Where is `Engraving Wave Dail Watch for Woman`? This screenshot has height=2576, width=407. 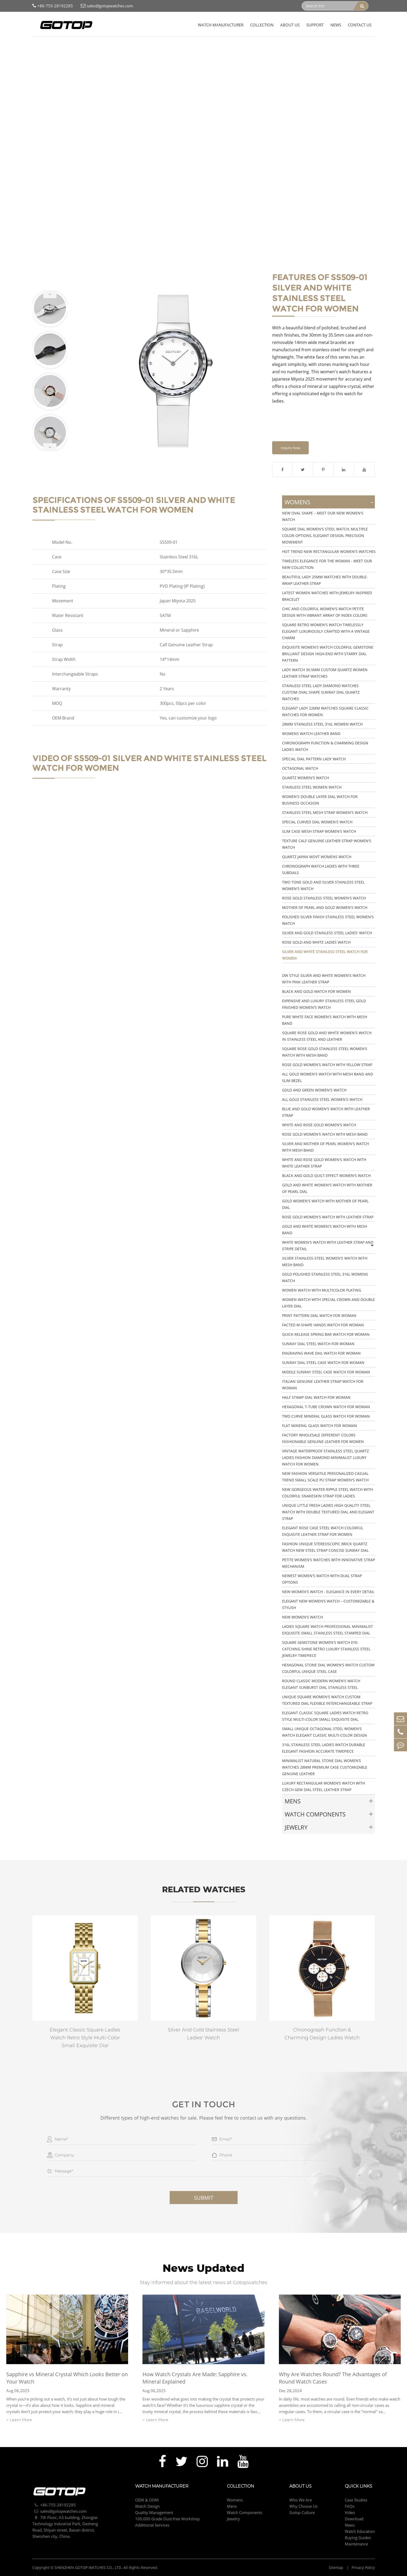 Engraving Wave Dail Watch for Woman is located at coordinates (321, 1353).